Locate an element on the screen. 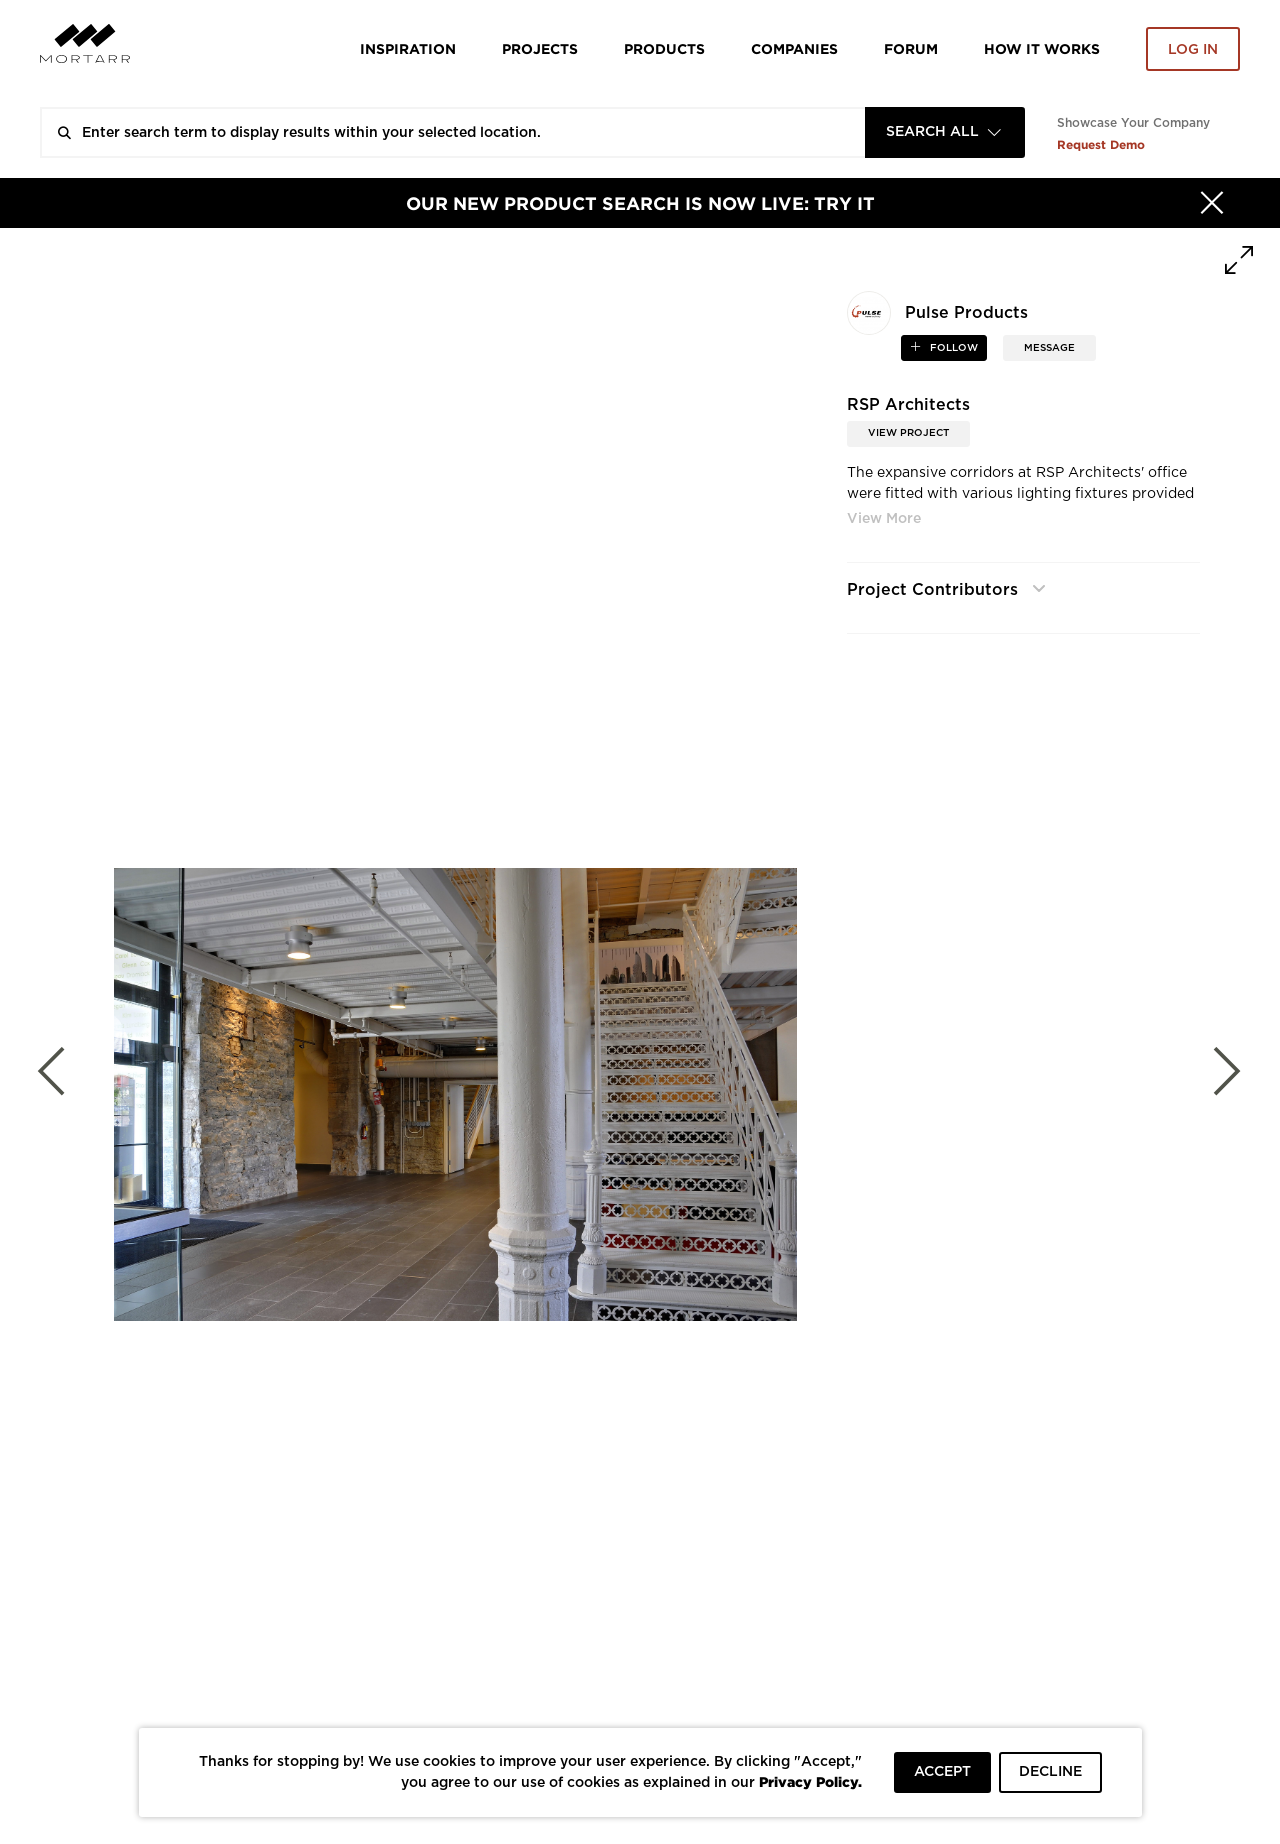  DECLINE is located at coordinates (1050, 1772).